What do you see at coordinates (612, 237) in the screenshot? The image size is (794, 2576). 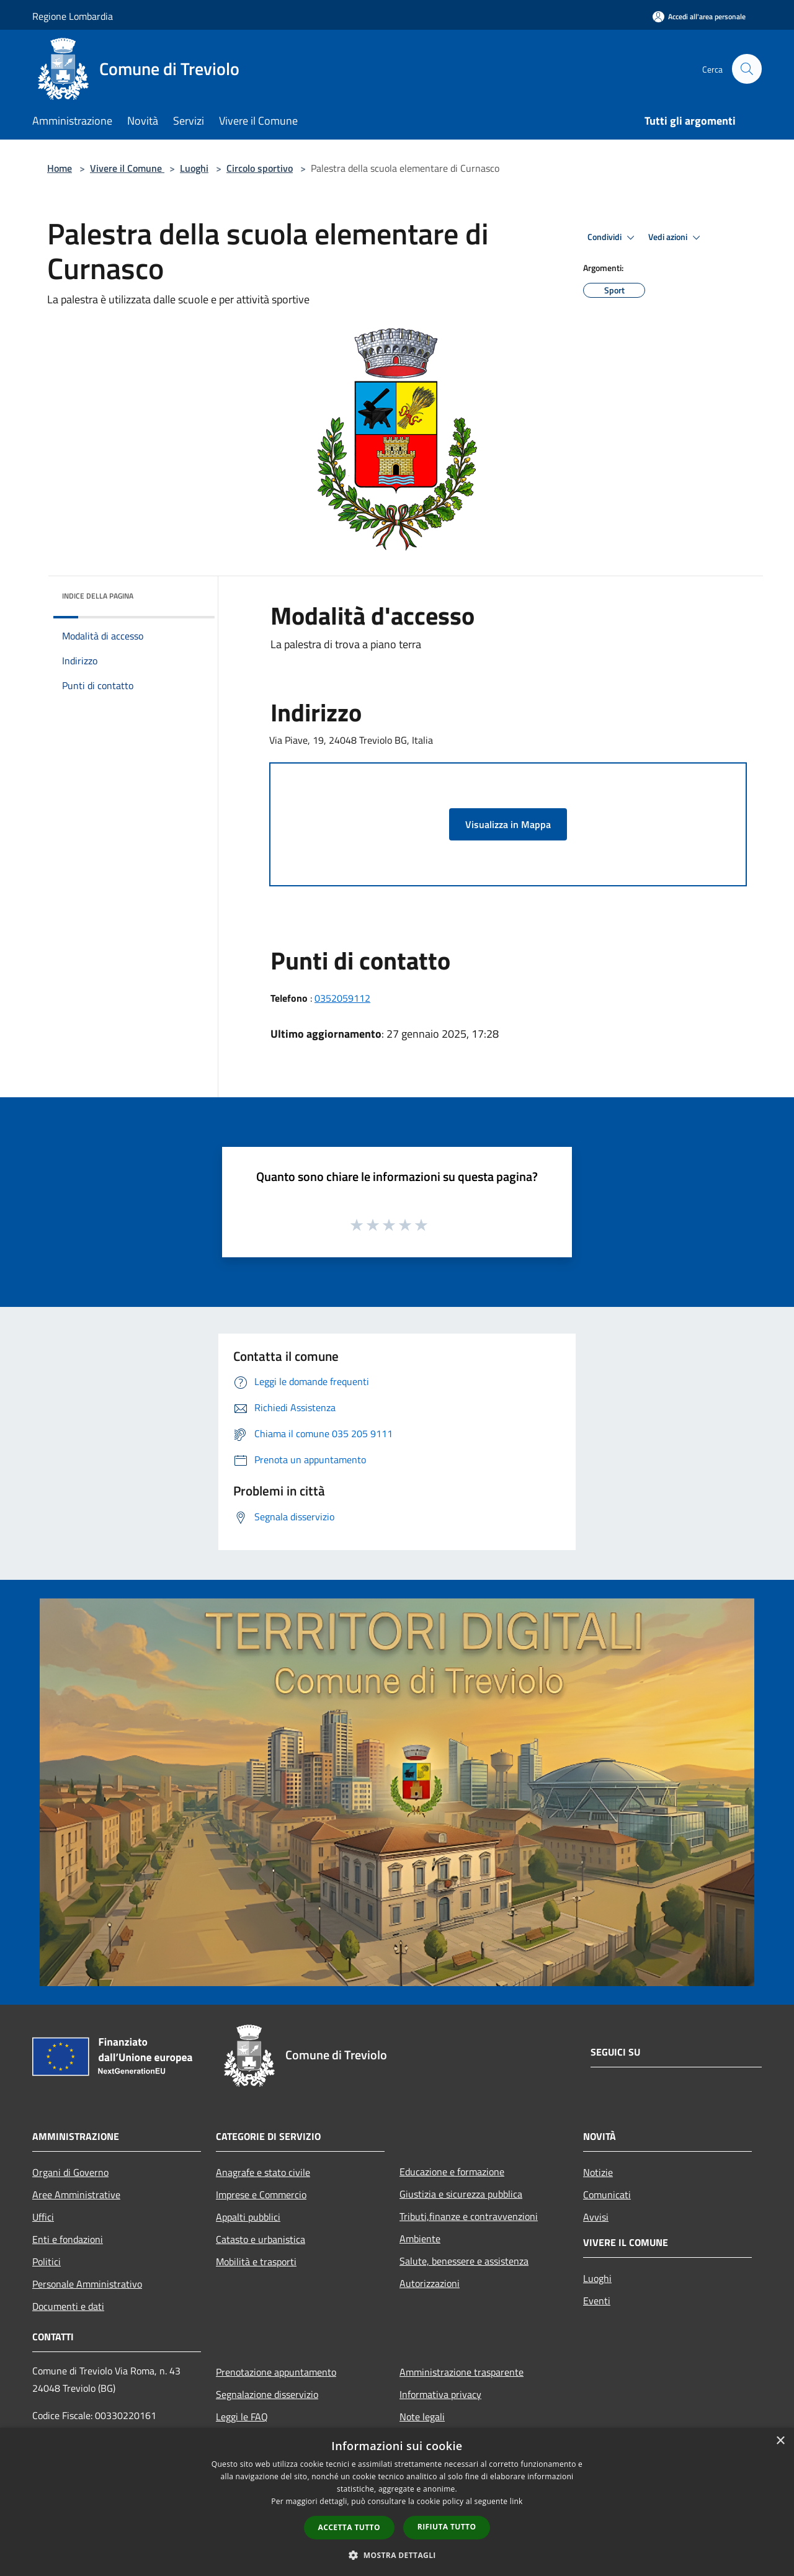 I see `Condividi` at bounding box center [612, 237].